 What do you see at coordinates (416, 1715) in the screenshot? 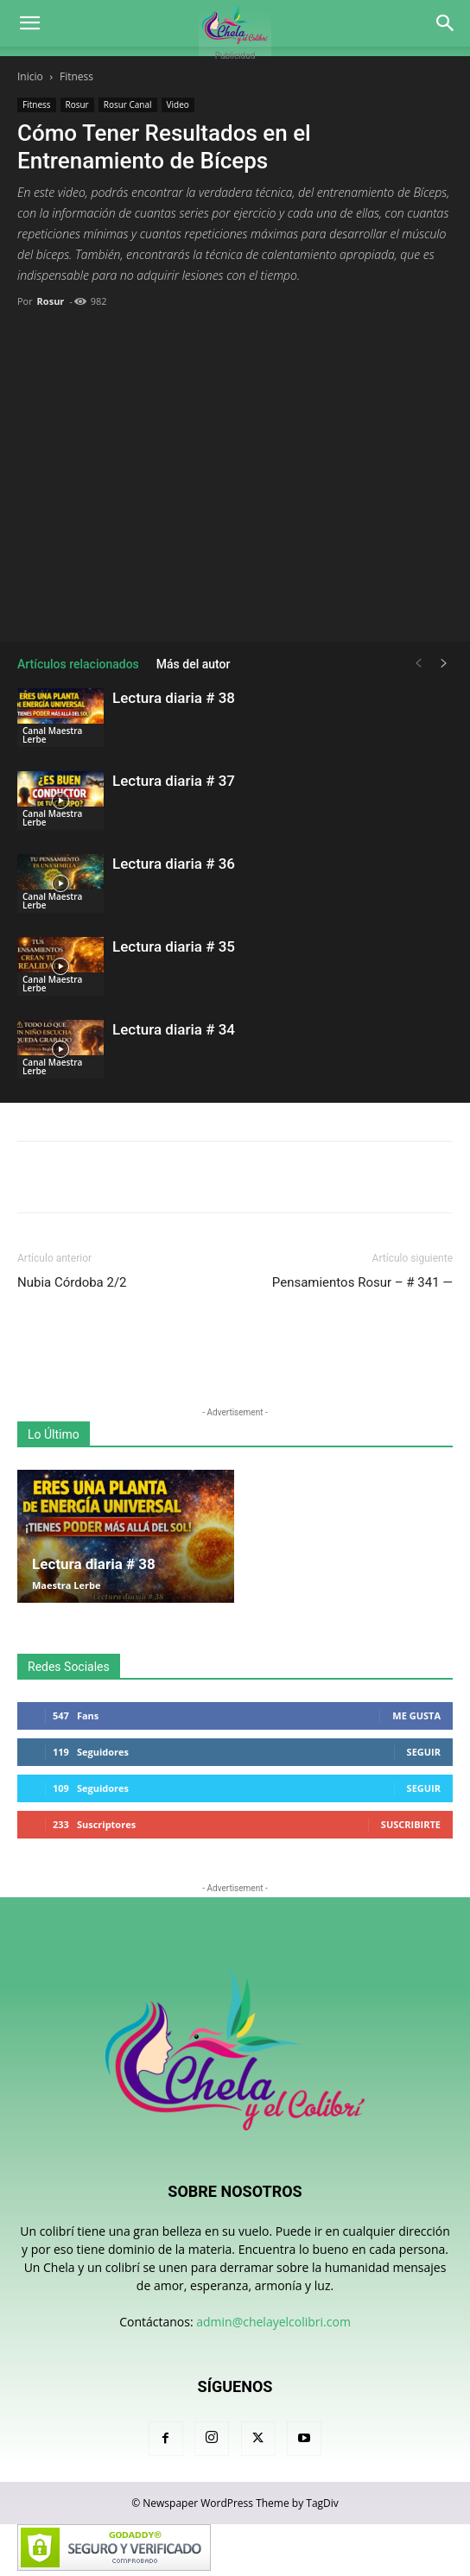
I see `Me gusta` at bounding box center [416, 1715].